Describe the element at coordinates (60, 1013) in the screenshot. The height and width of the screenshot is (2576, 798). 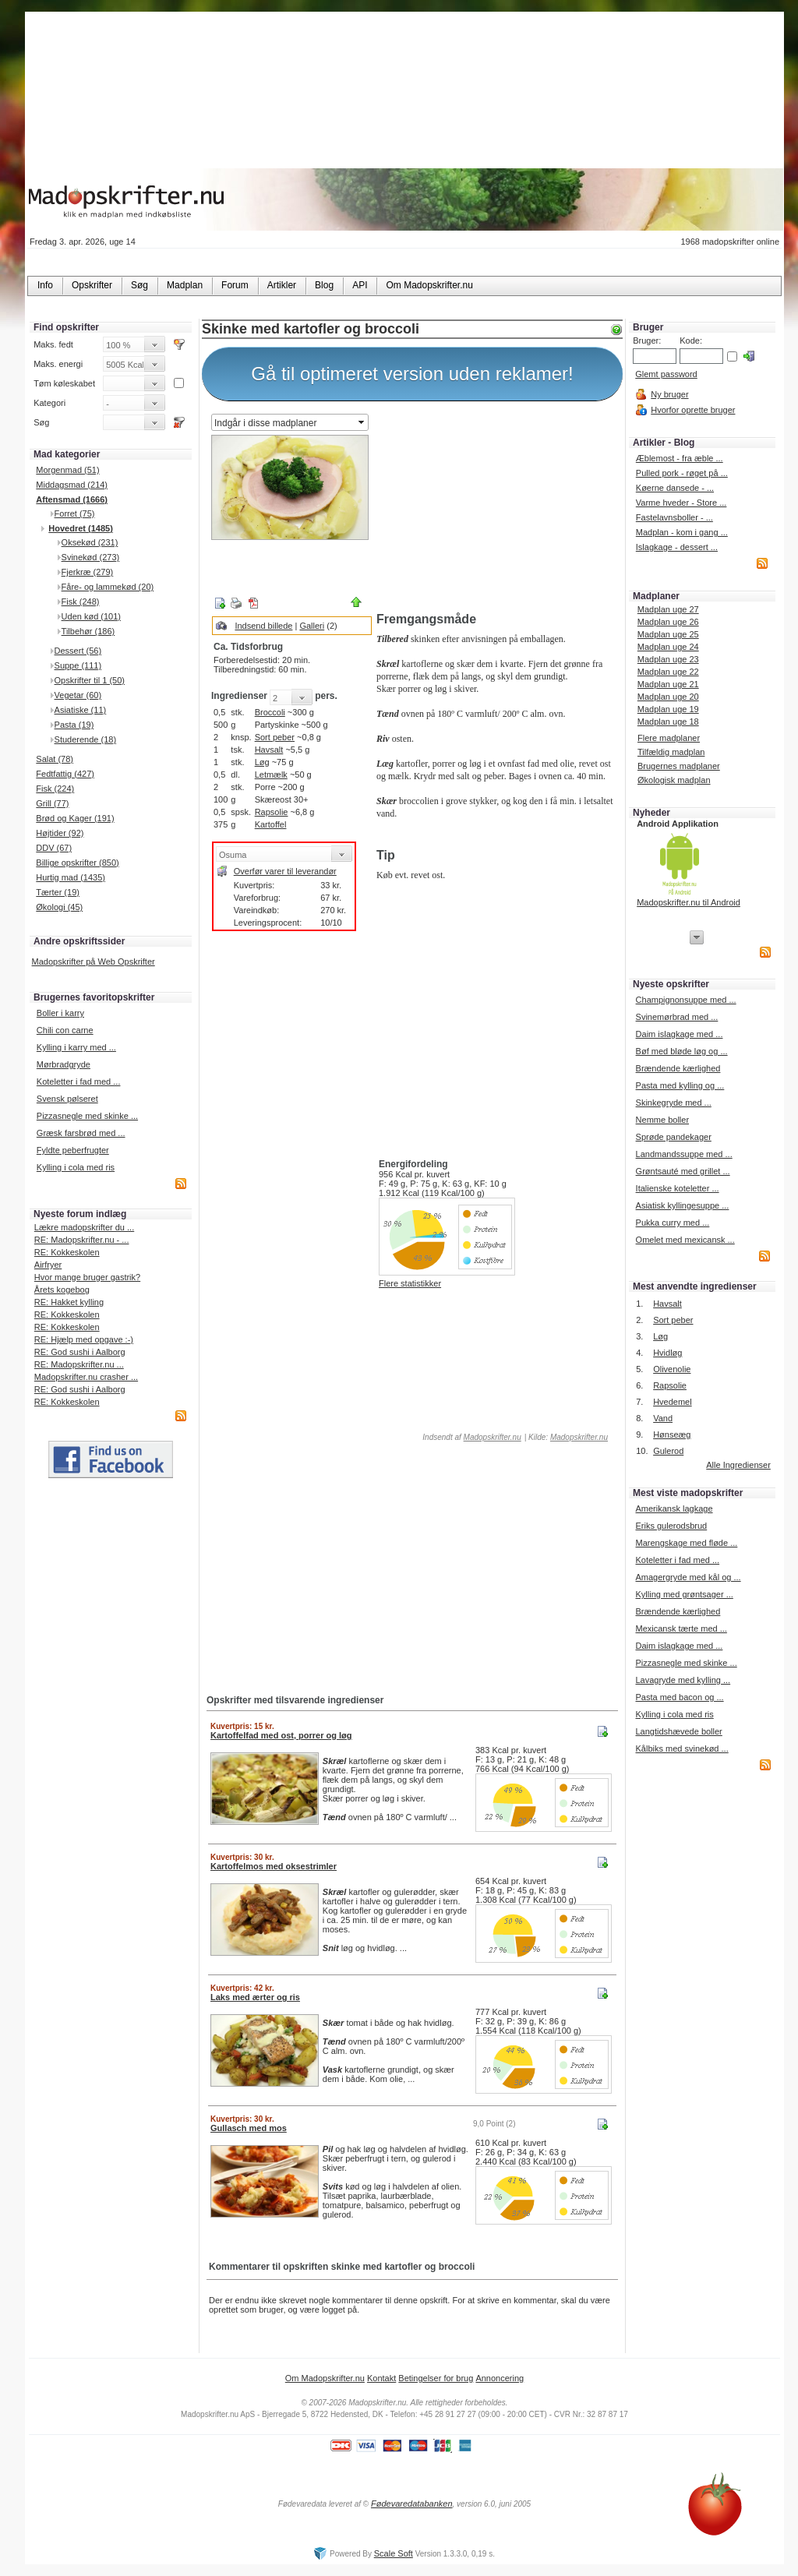
I see `Boller i karry` at that location.